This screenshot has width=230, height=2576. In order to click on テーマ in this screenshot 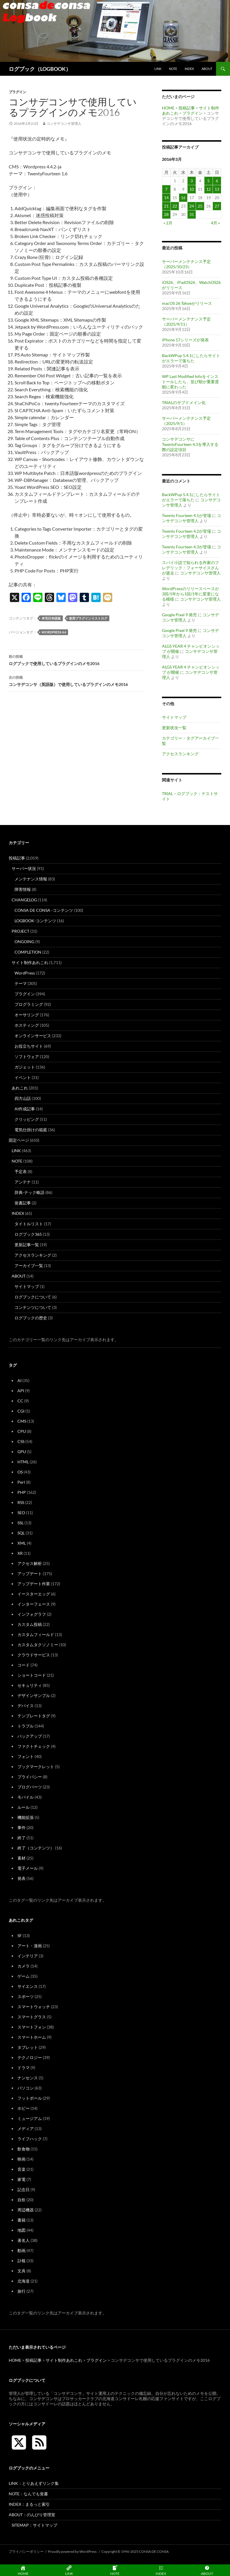, I will do `click(21, 983)`.